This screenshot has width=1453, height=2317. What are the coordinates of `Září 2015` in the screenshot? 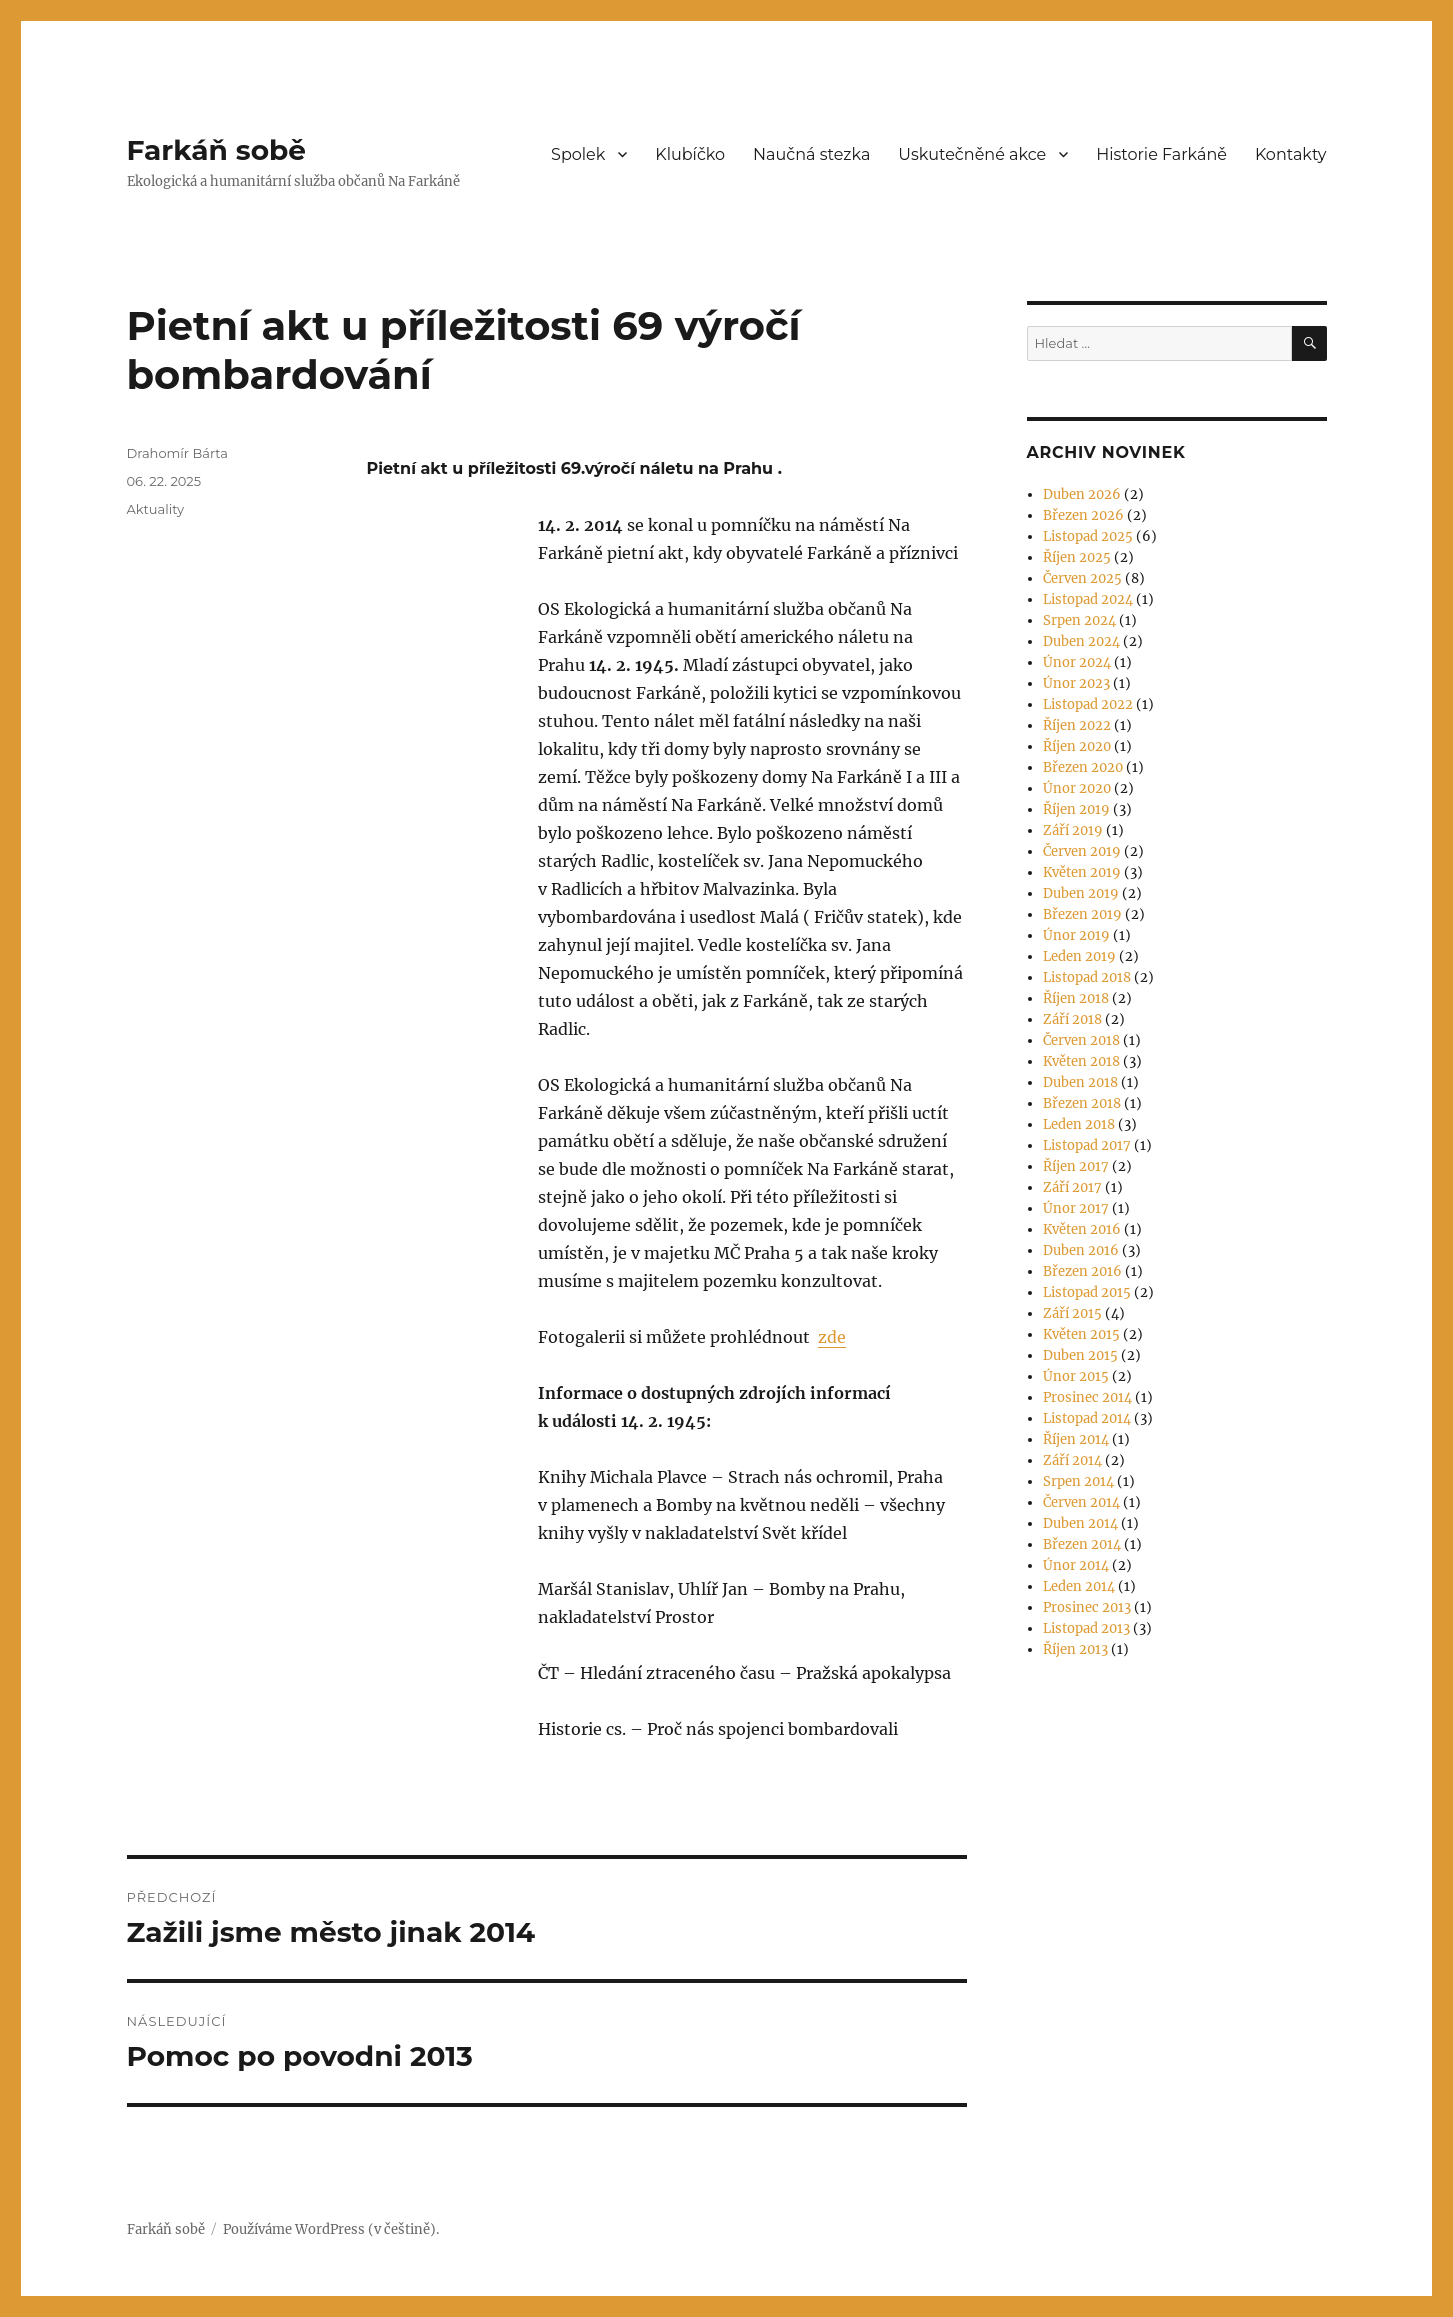 It's located at (1072, 1313).